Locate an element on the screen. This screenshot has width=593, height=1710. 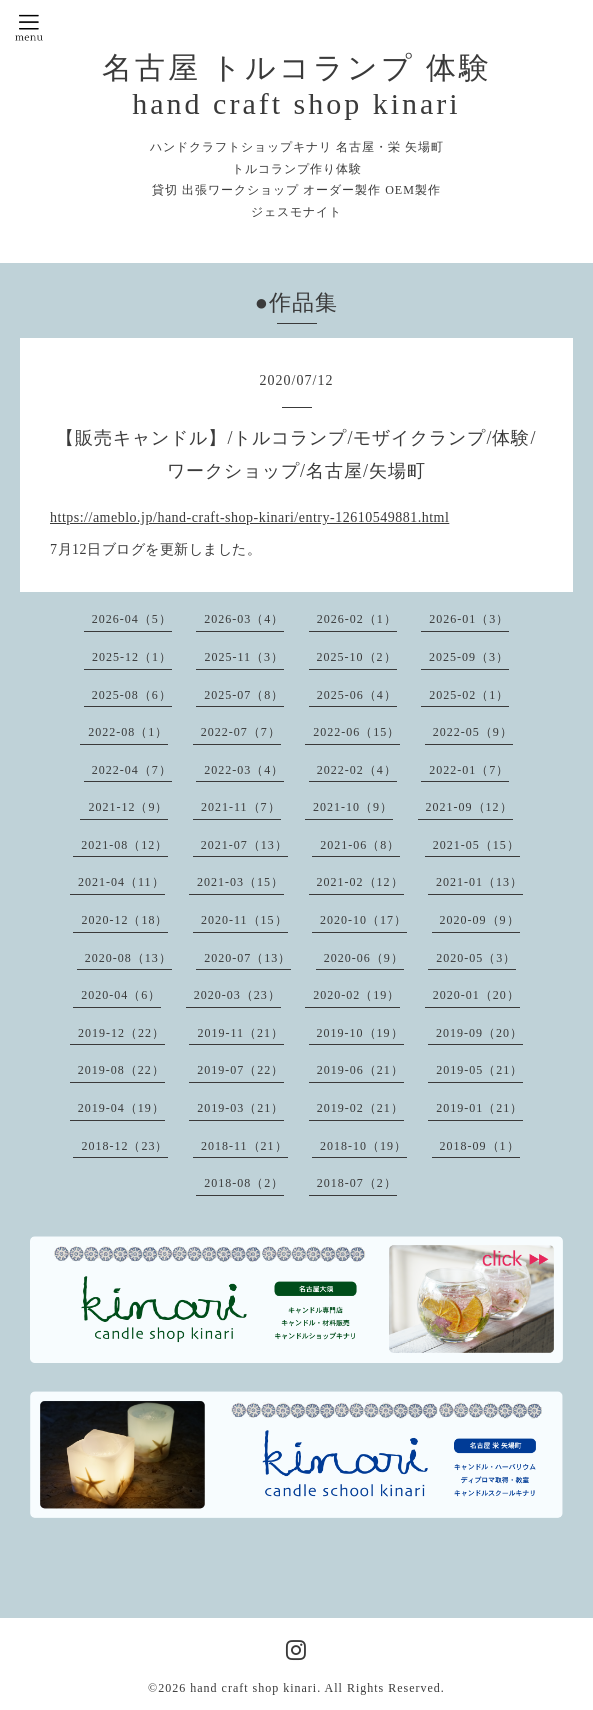
2021-02（12） is located at coordinates (360, 882).